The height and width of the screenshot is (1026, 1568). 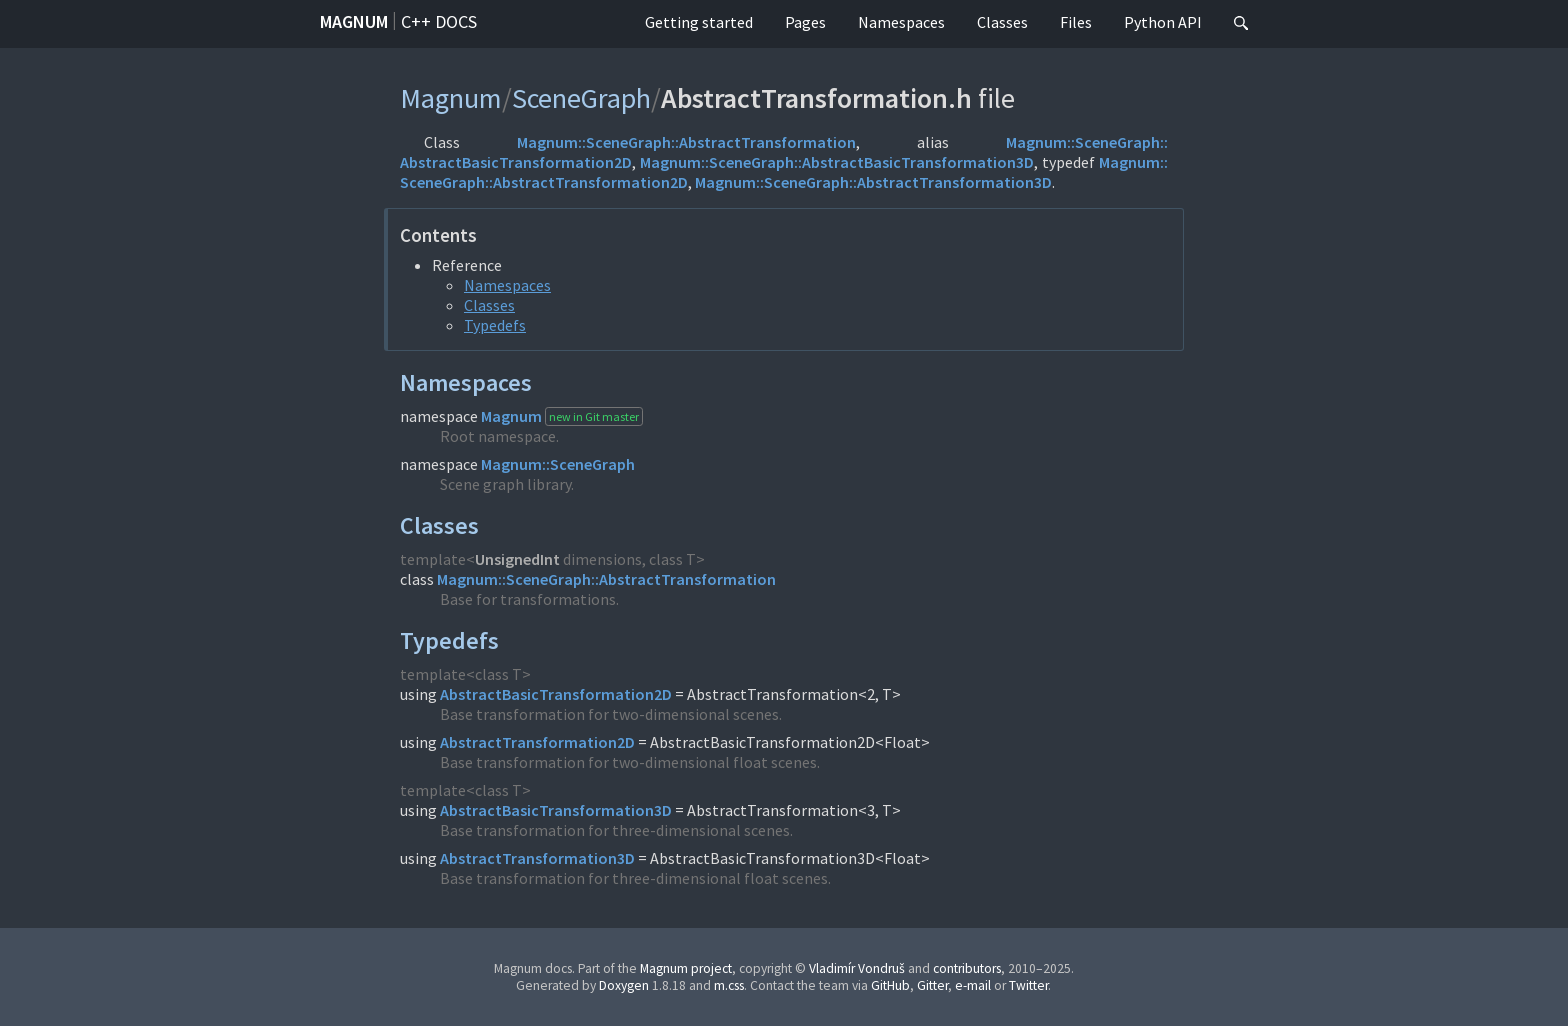 I want to click on Magnum::SceneGraph::AbstractTransformation, so click(x=686, y=142).